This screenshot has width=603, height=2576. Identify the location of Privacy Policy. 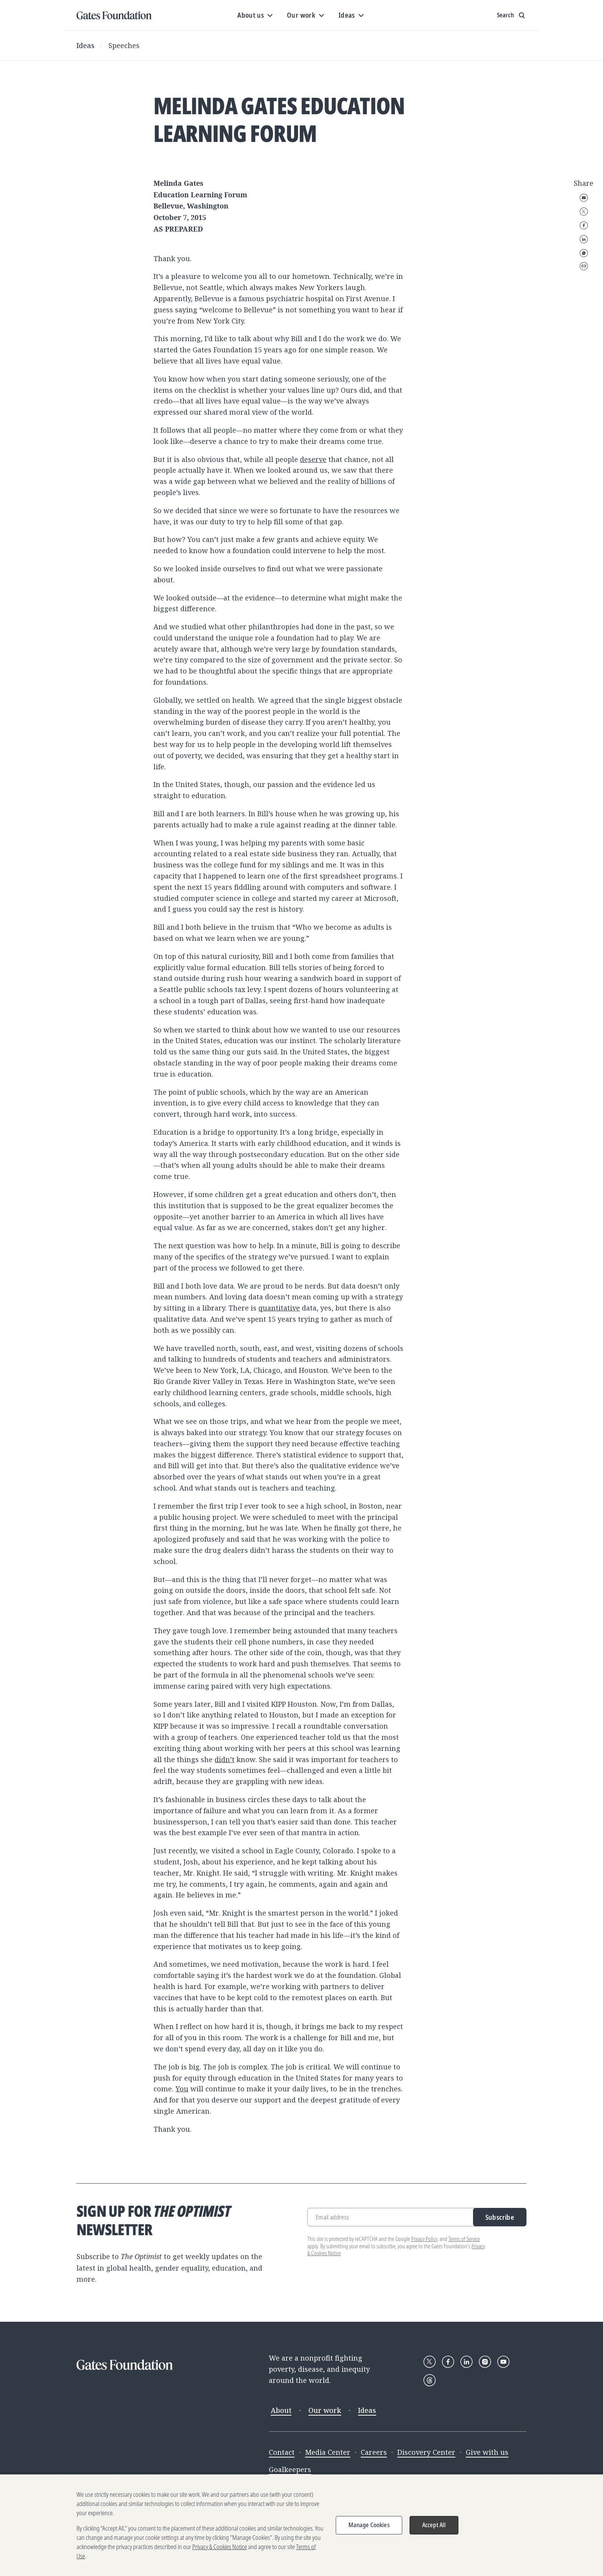
(424, 2239).